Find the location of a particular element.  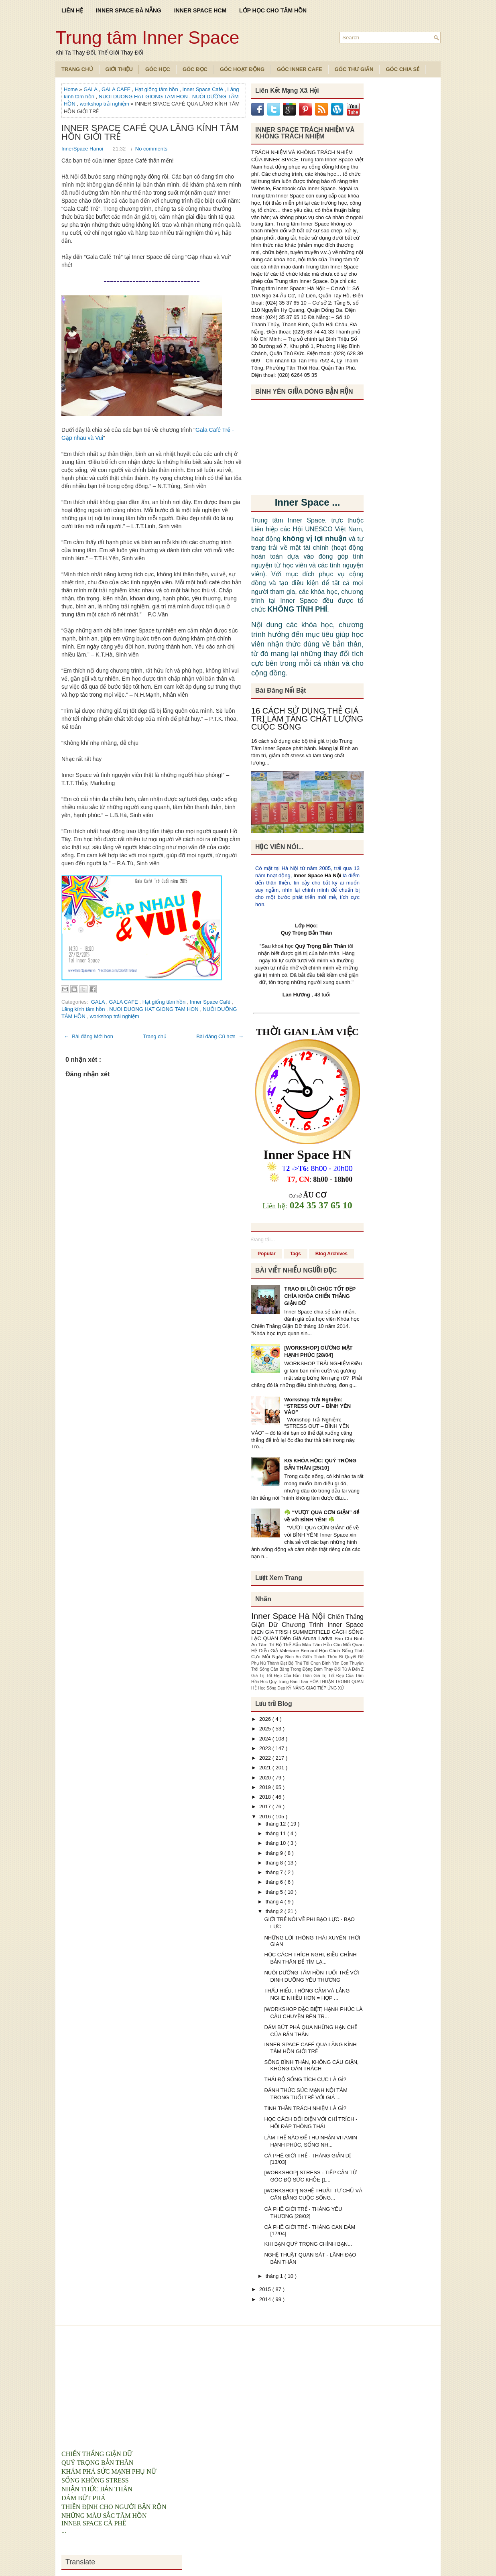

Góc Chia Sẻ is located at coordinates (402, 69).